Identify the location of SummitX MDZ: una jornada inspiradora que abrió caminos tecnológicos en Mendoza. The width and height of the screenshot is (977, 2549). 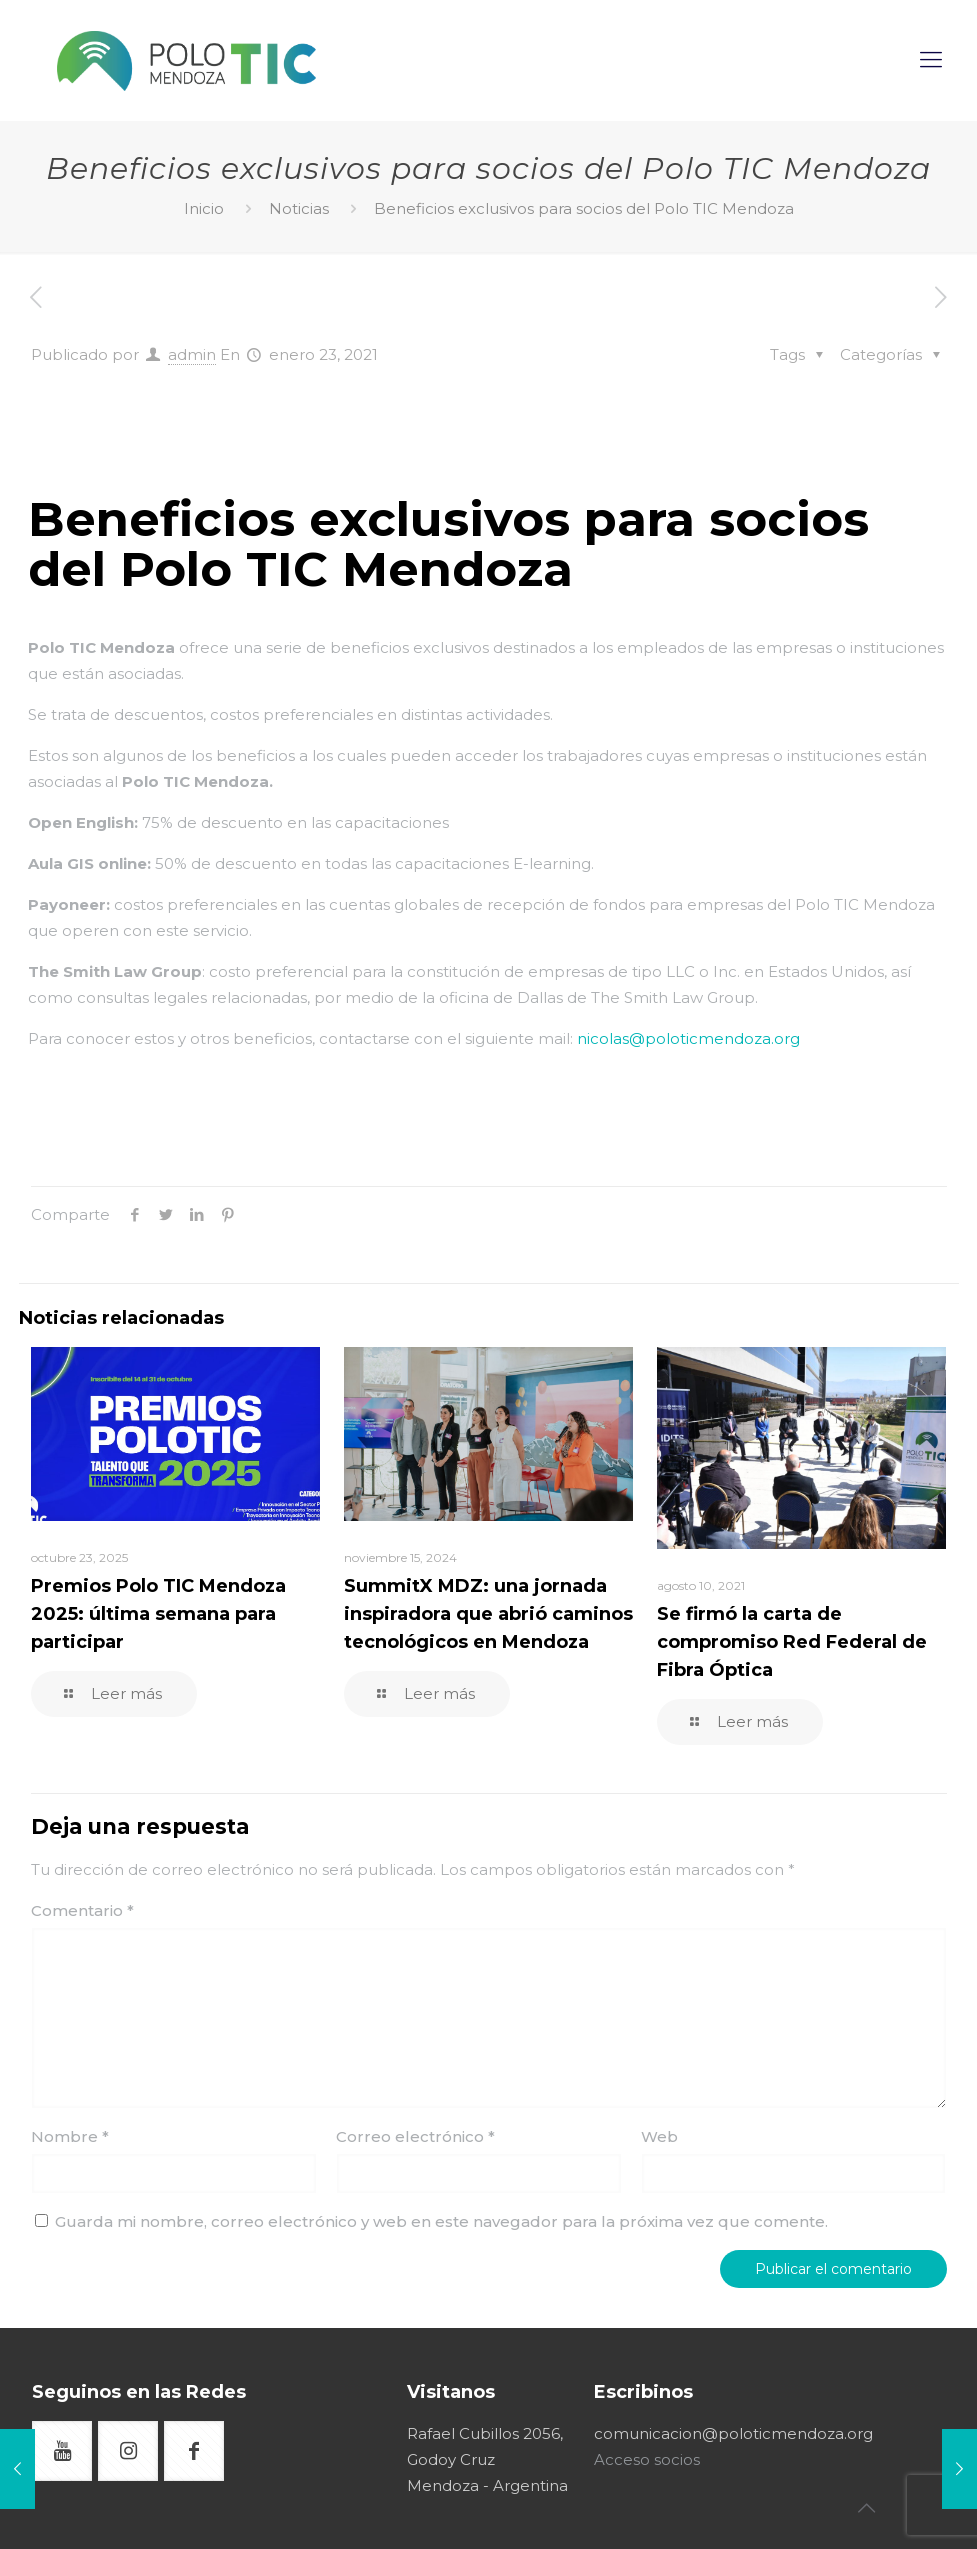
(488, 1614).